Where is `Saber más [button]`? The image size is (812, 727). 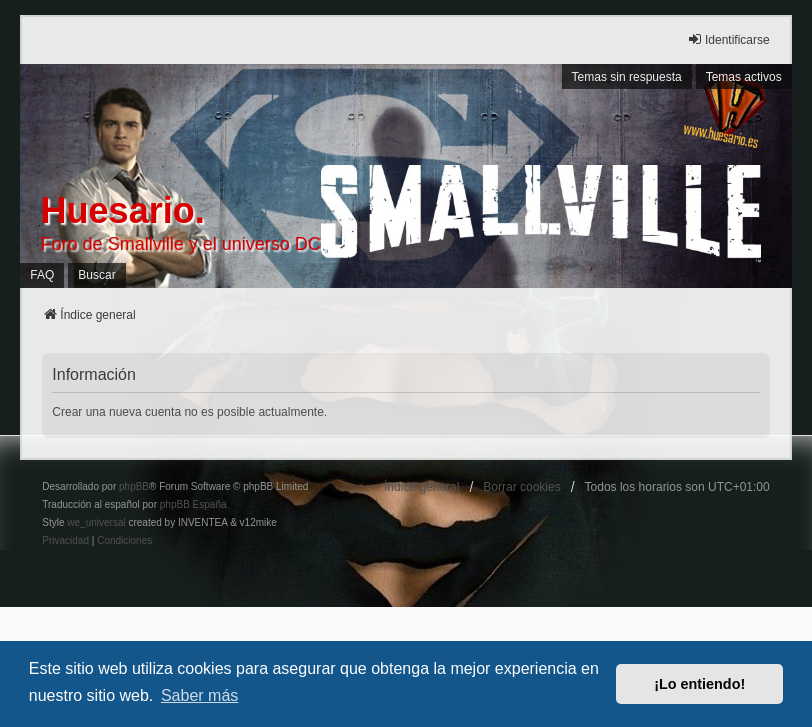
Saber más [button] is located at coordinates (199, 695).